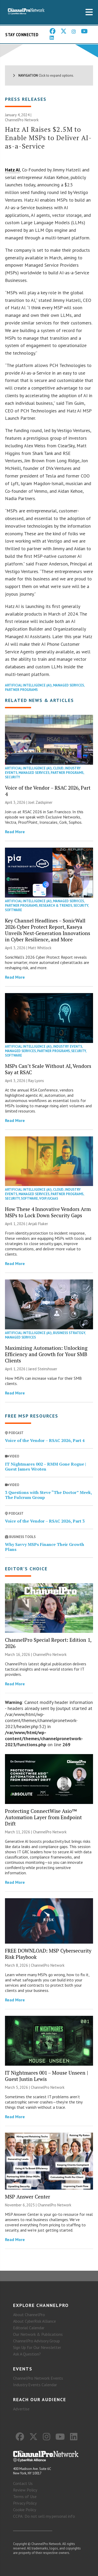  What do you see at coordinates (69, 1333) in the screenshot?
I see `Business Strategy` at bounding box center [69, 1333].